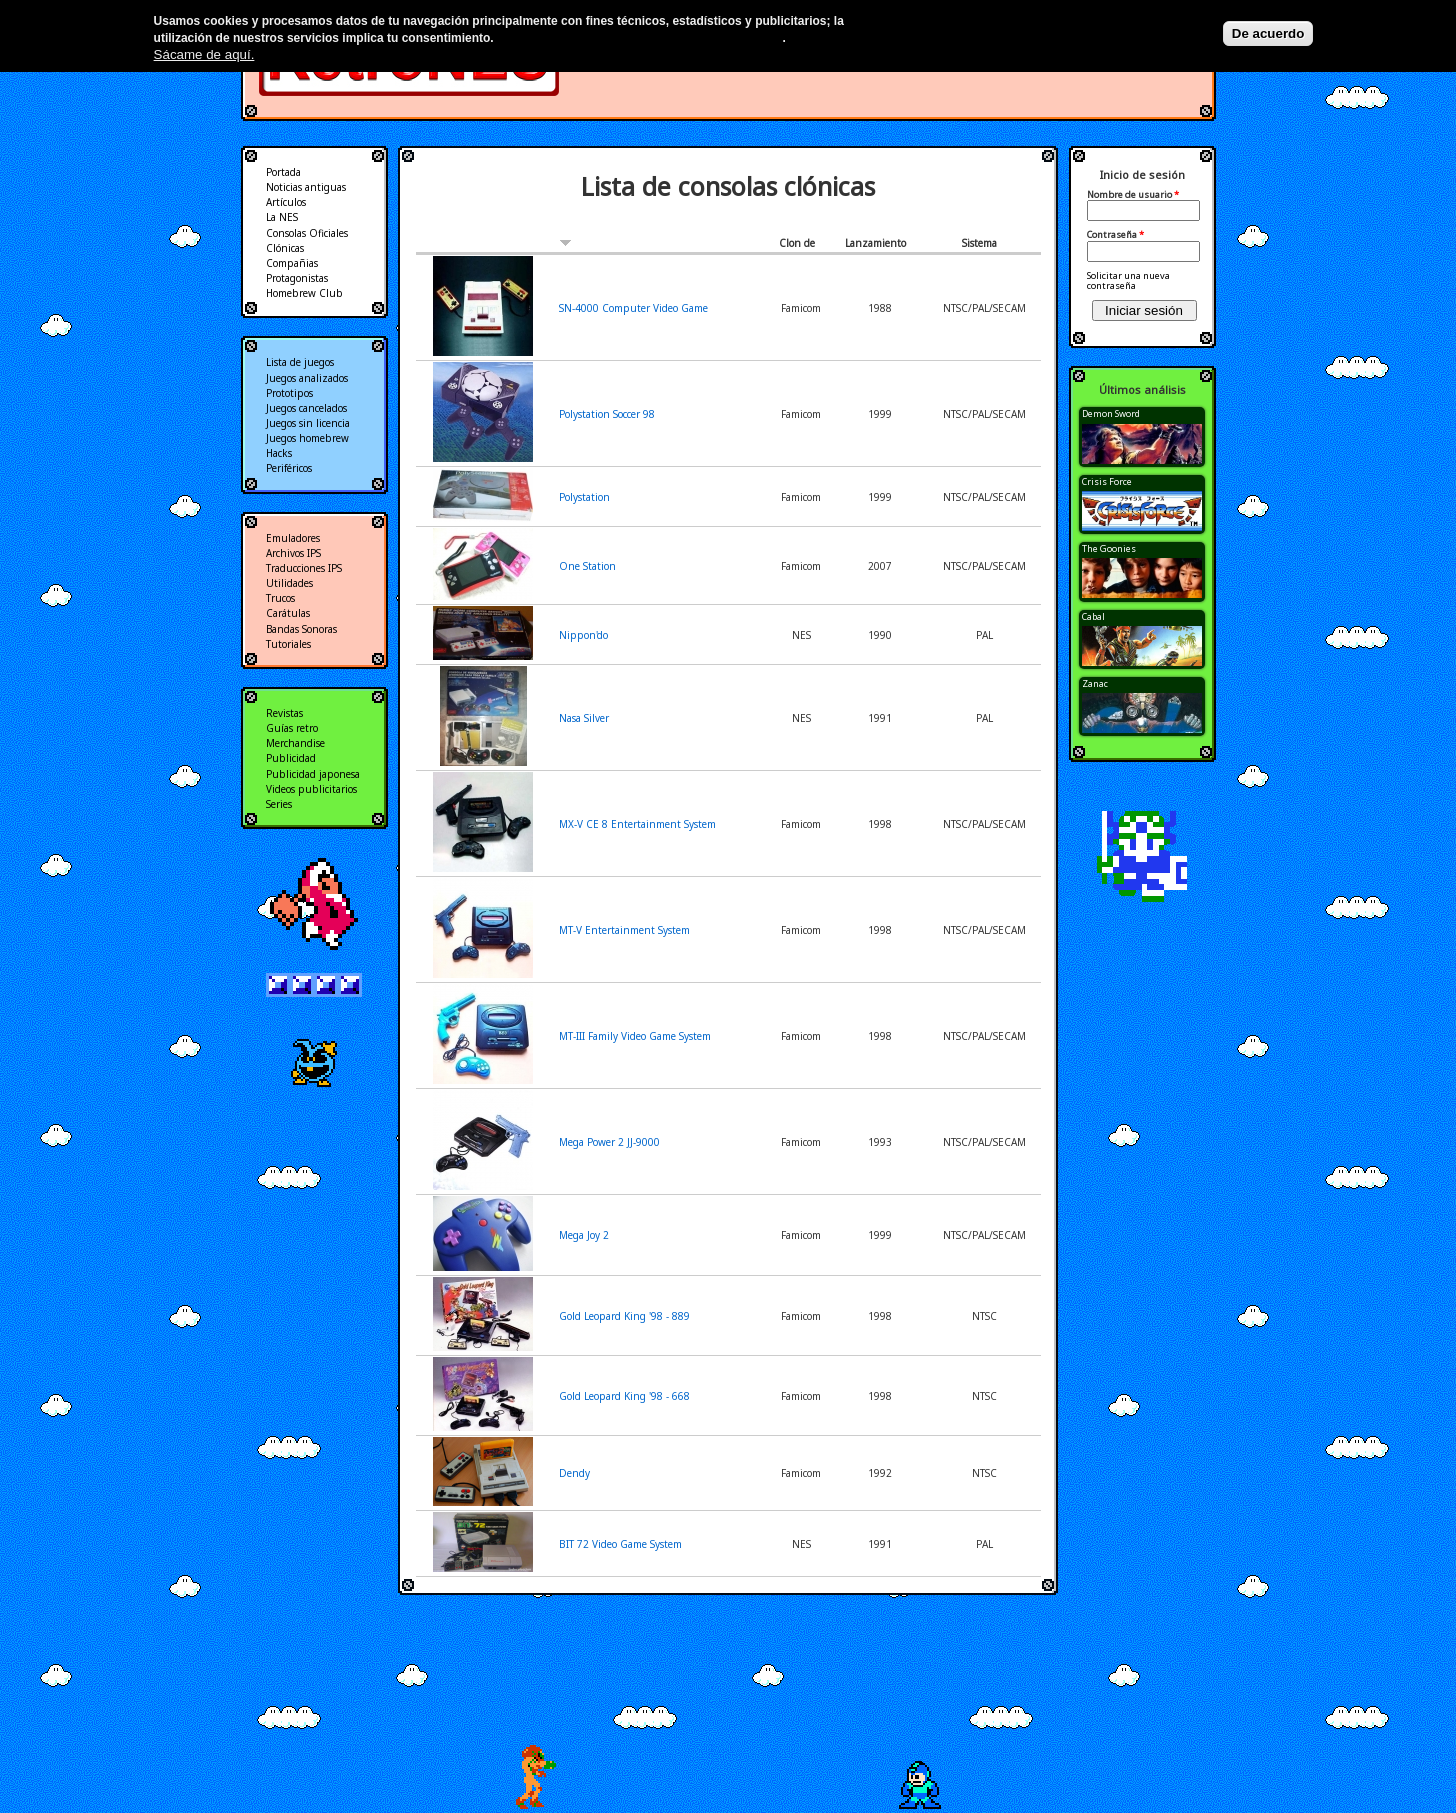 The image size is (1456, 1813). What do you see at coordinates (624, 1396) in the screenshot?
I see `Gold Leopard King '98 - 668` at bounding box center [624, 1396].